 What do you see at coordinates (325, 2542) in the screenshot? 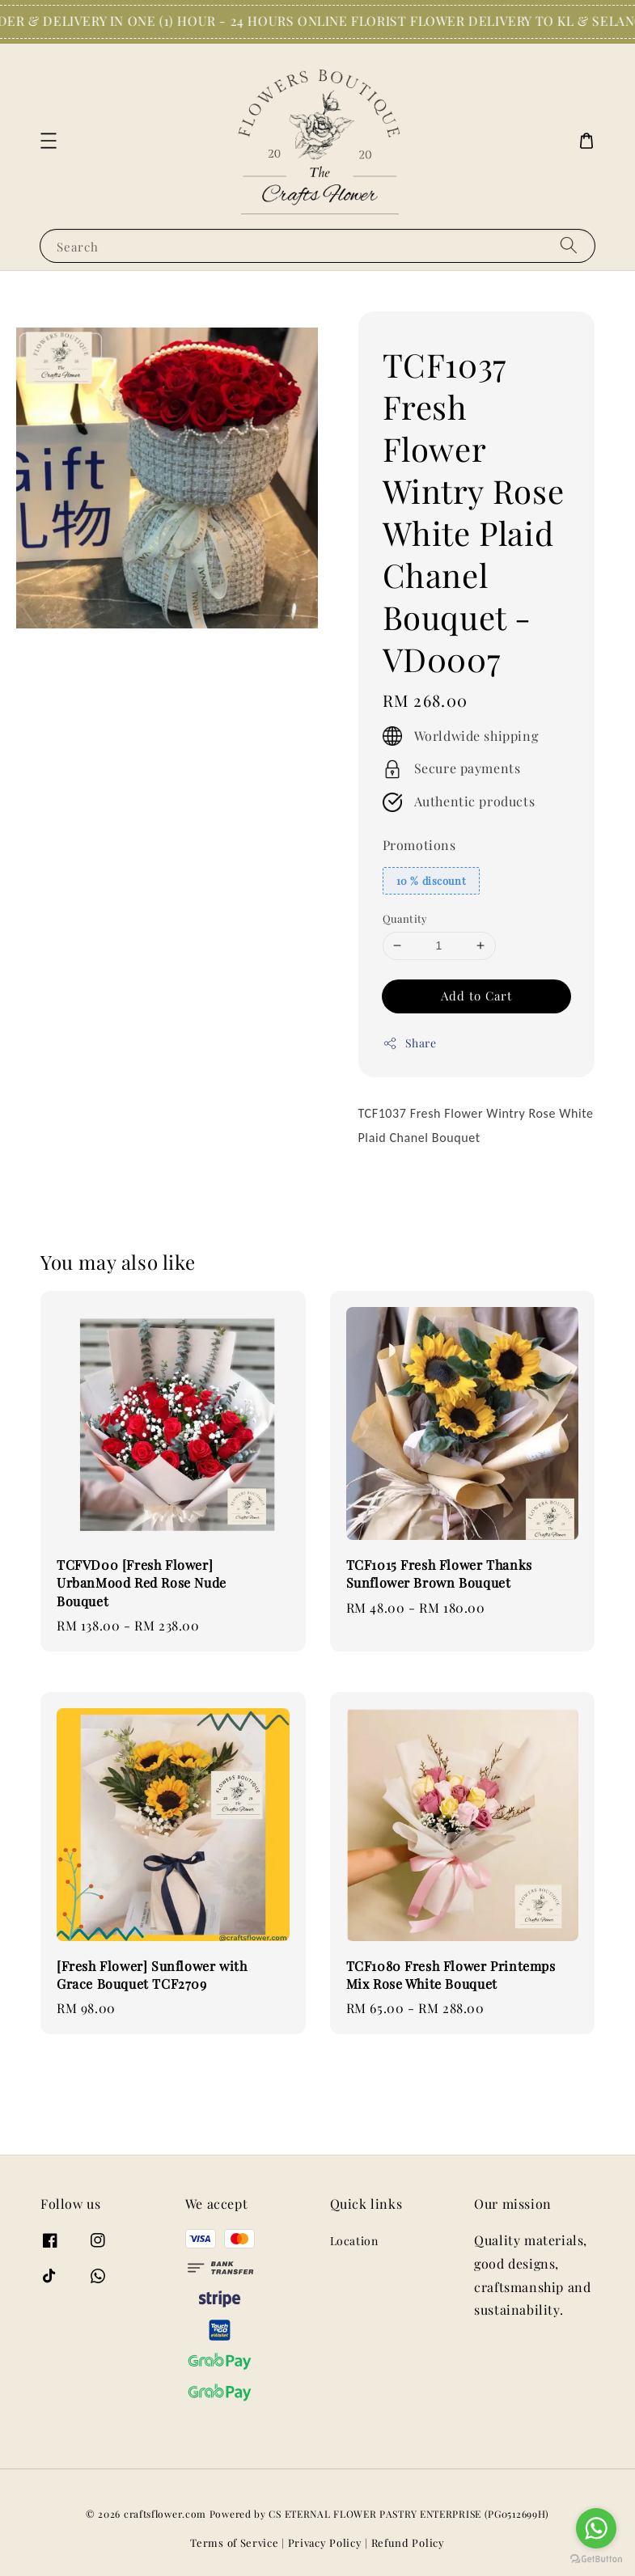
I see `Privacy Policy` at bounding box center [325, 2542].